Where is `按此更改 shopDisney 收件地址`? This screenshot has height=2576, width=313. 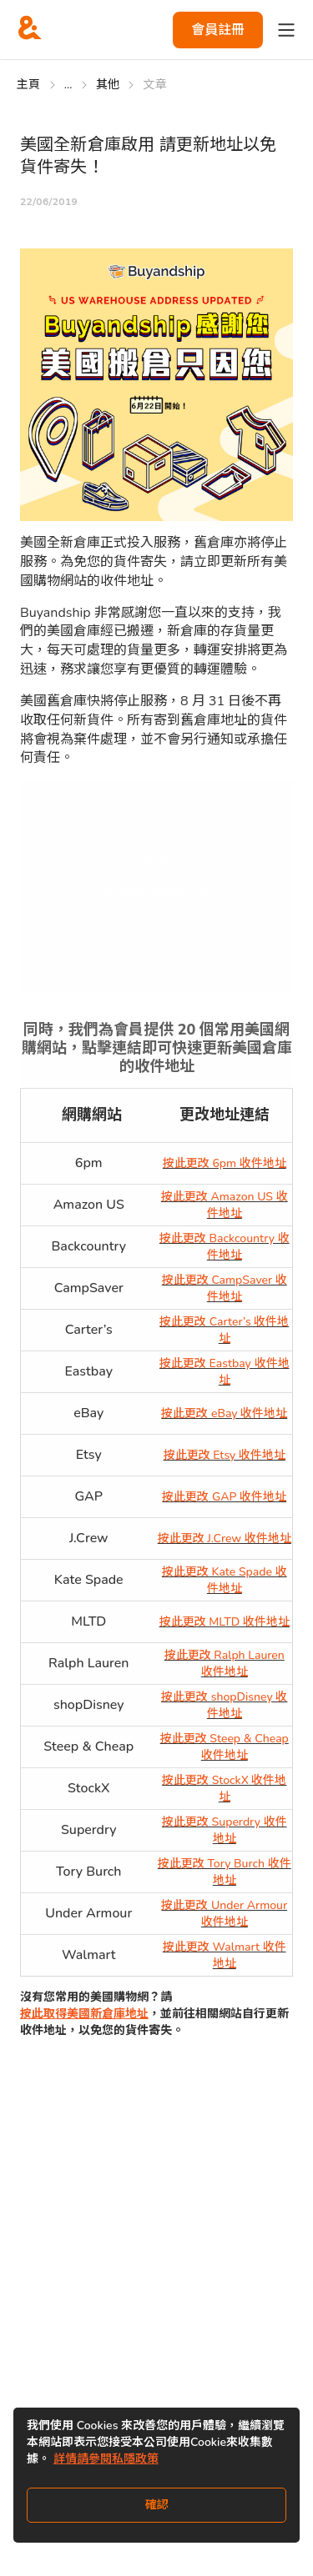 按此更改 shopDisney 收件地址 is located at coordinates (224, 1705).